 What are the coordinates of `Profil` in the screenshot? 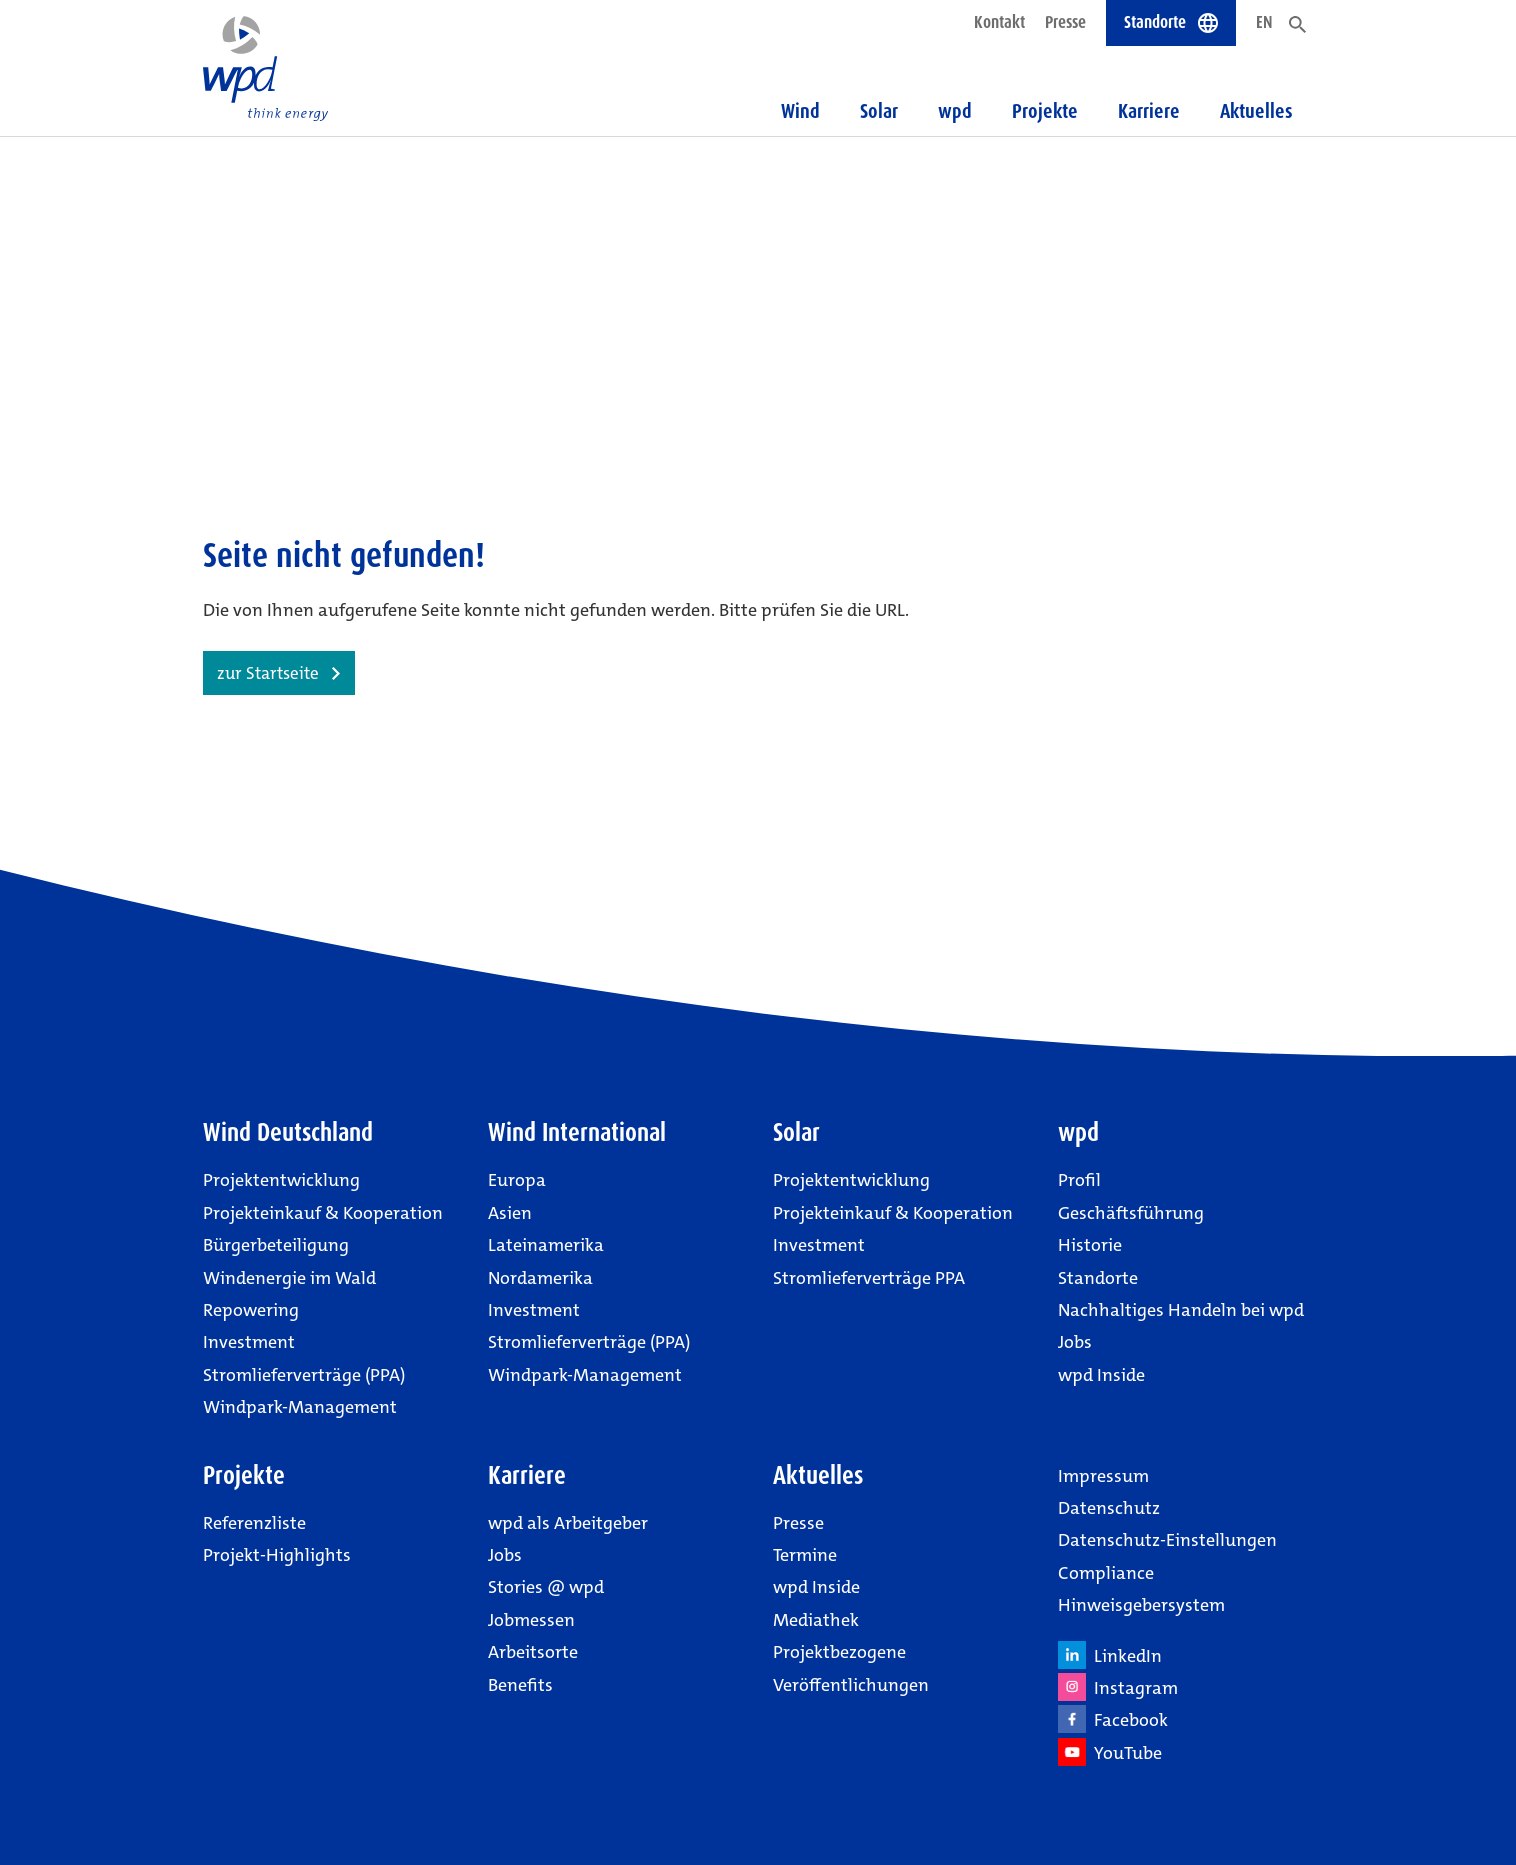 It's located at (1079, 1180).